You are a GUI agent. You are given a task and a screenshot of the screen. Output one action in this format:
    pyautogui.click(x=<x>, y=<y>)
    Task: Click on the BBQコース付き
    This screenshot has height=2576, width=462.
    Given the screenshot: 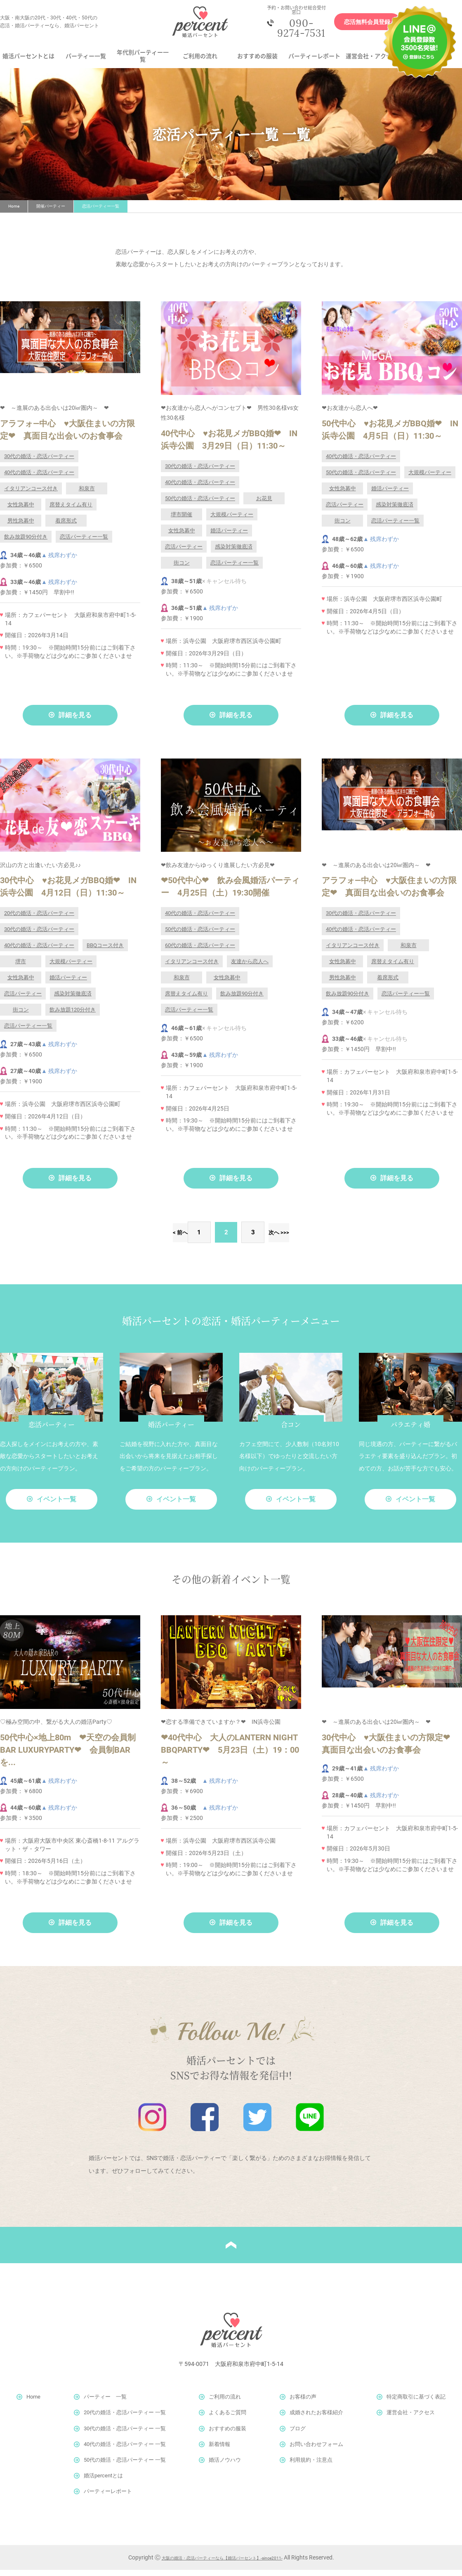 What is the action you would take?
    pyautogui.click(x=105, y=951)
    